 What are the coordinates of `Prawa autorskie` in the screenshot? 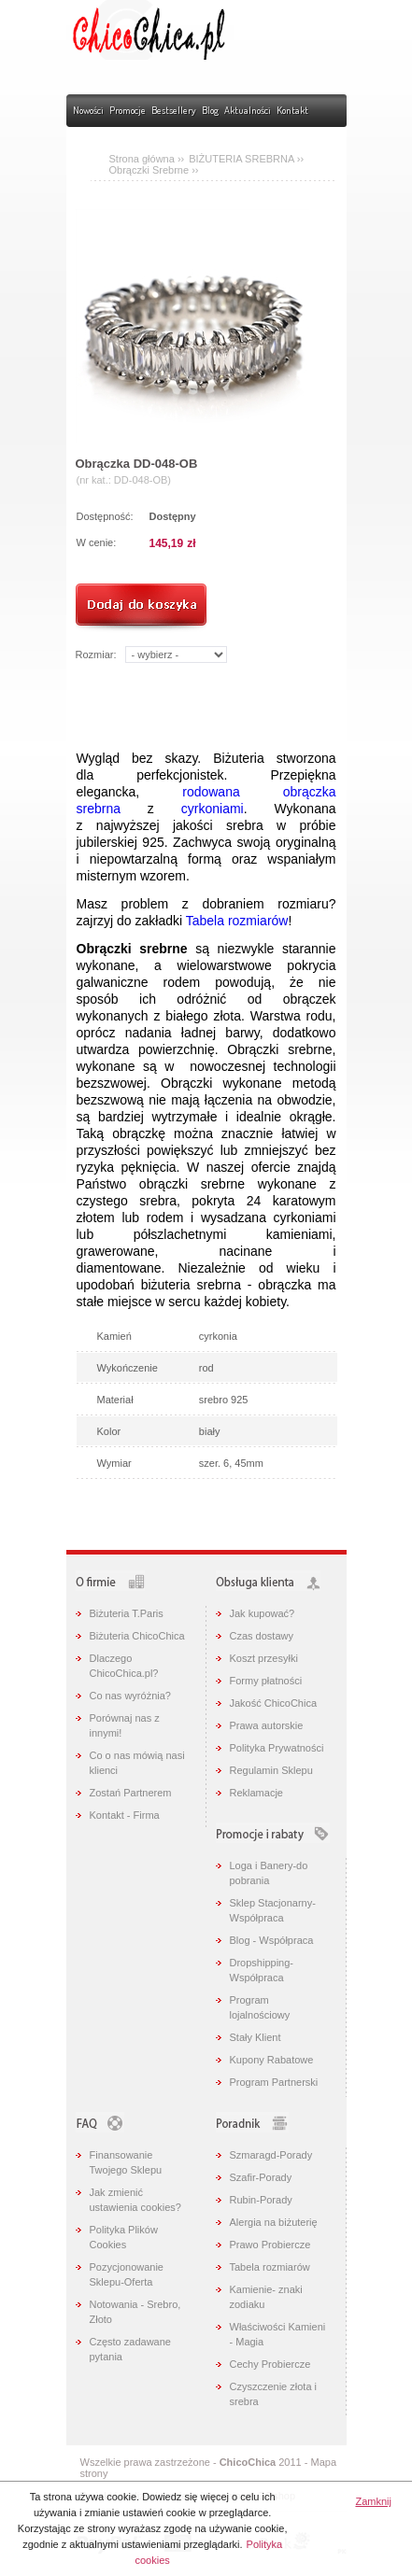 It's located at (267, 1725).